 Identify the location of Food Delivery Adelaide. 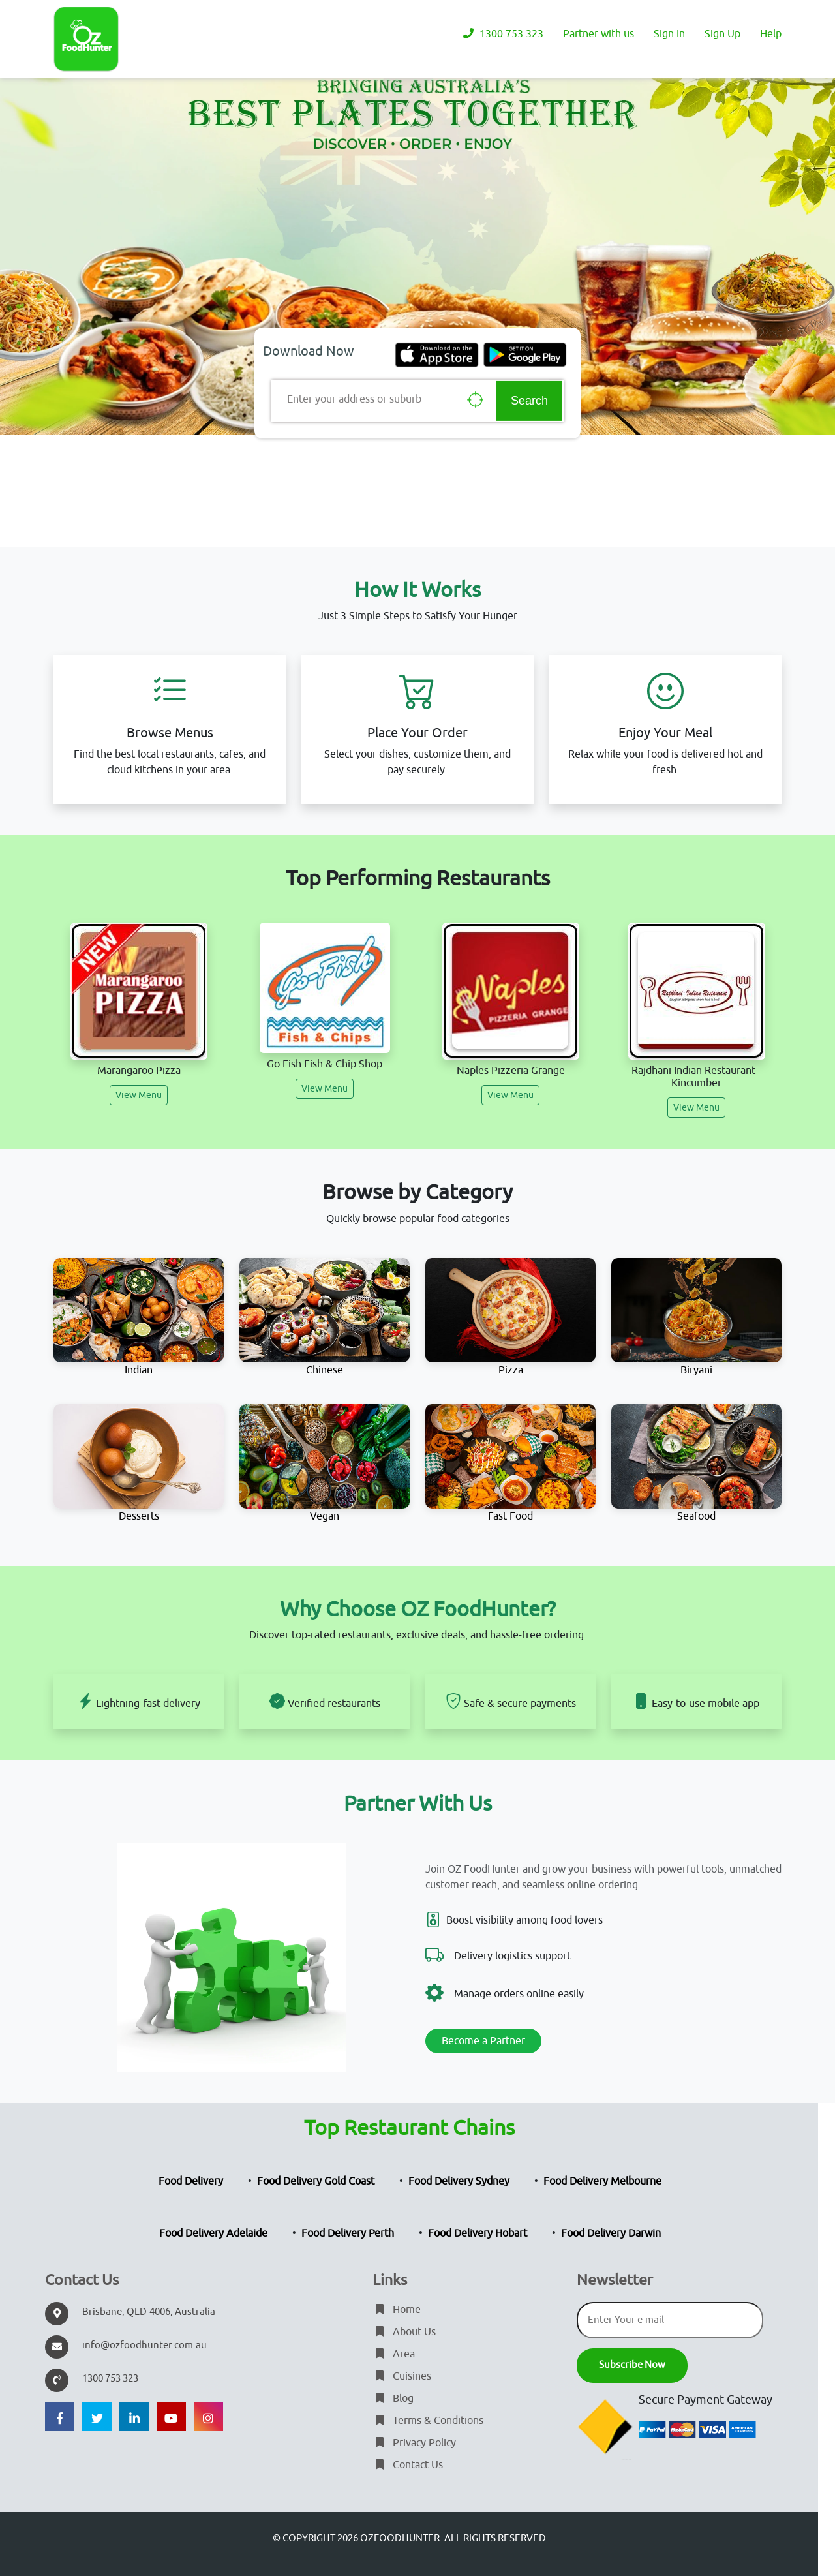
(213, 2233).